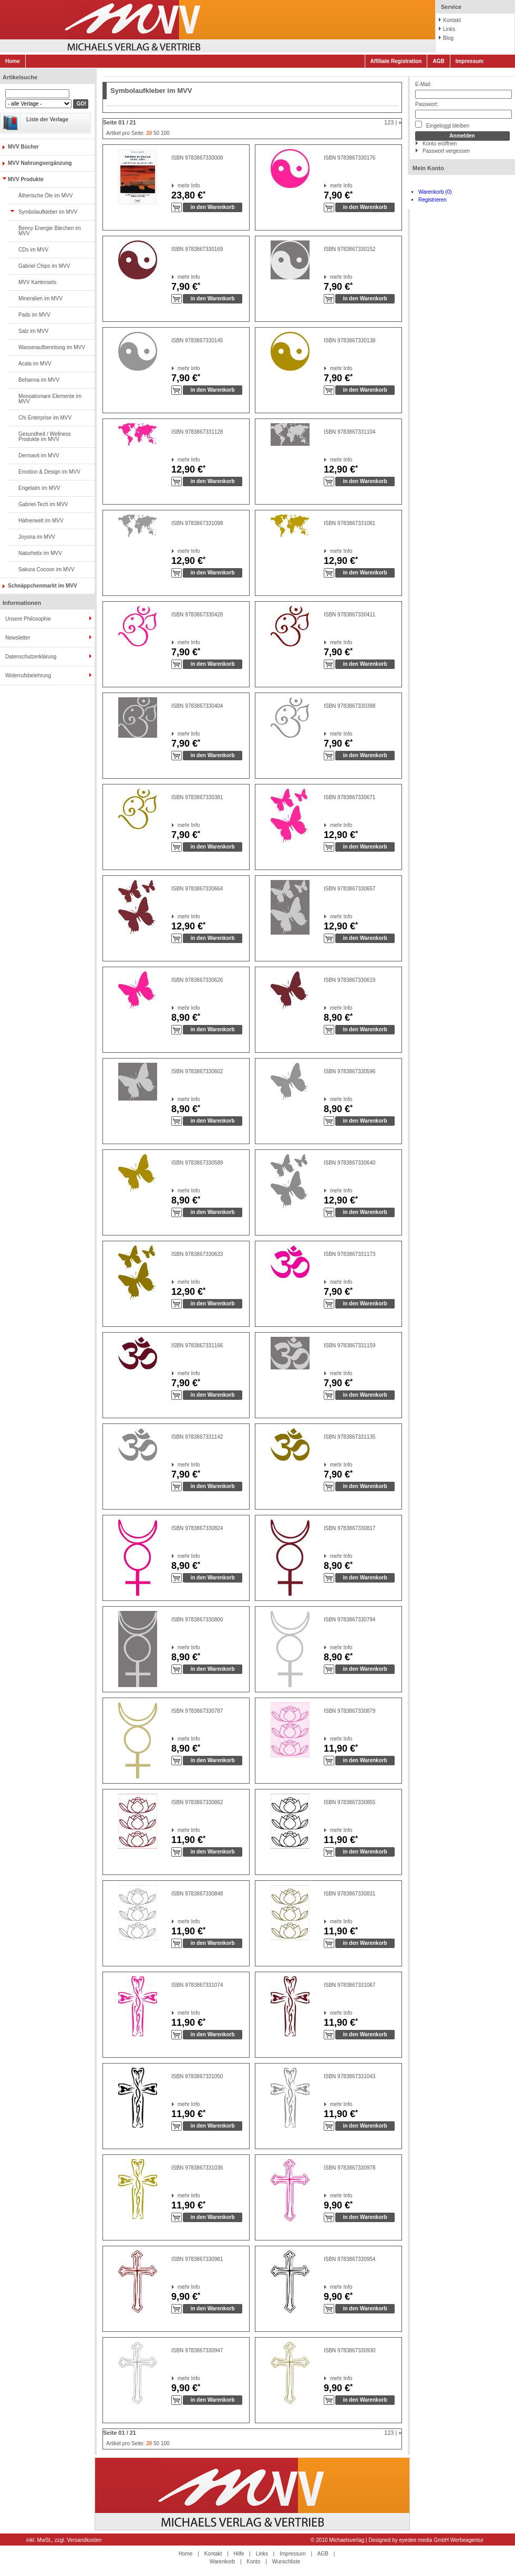  Describe the element at coordinates (17, 638) in the screenshot. I see `Newsletter` at that location.